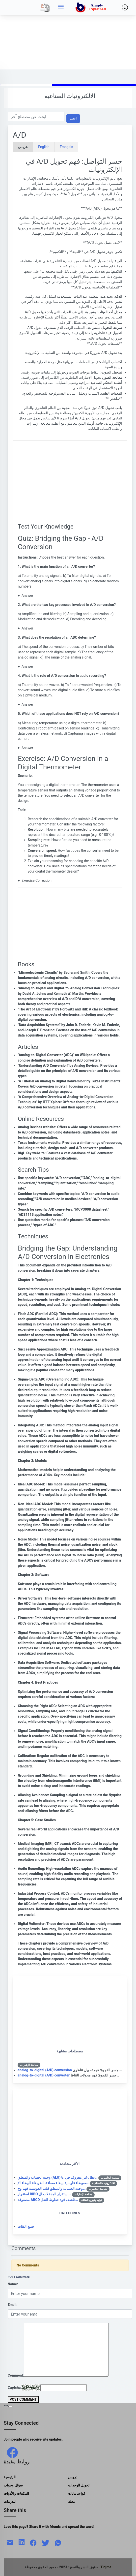  I want to click on Answer, so click(27, 595).